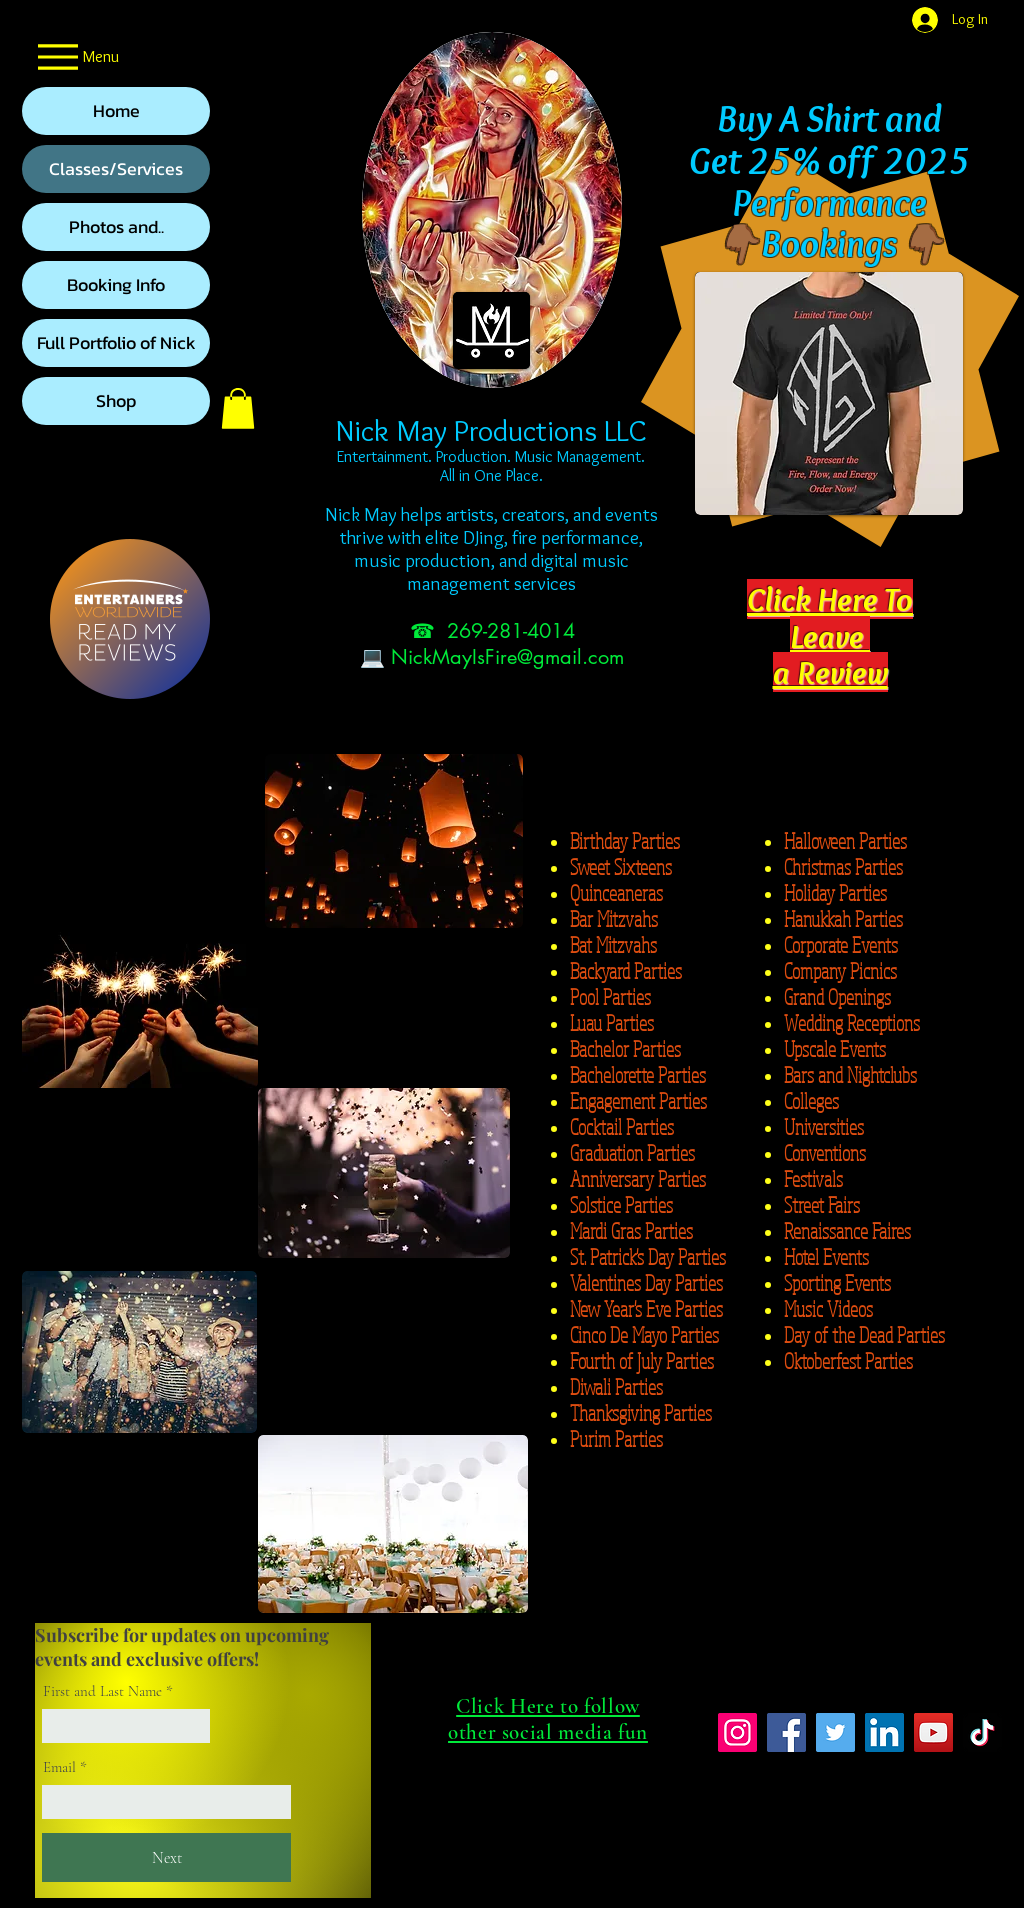 This screenshot has width=1024, height=1908. What do you see at coordinates (786, 1732) in the screenshot?
I see `[Facebook]` at bounding box center [786, 1732].